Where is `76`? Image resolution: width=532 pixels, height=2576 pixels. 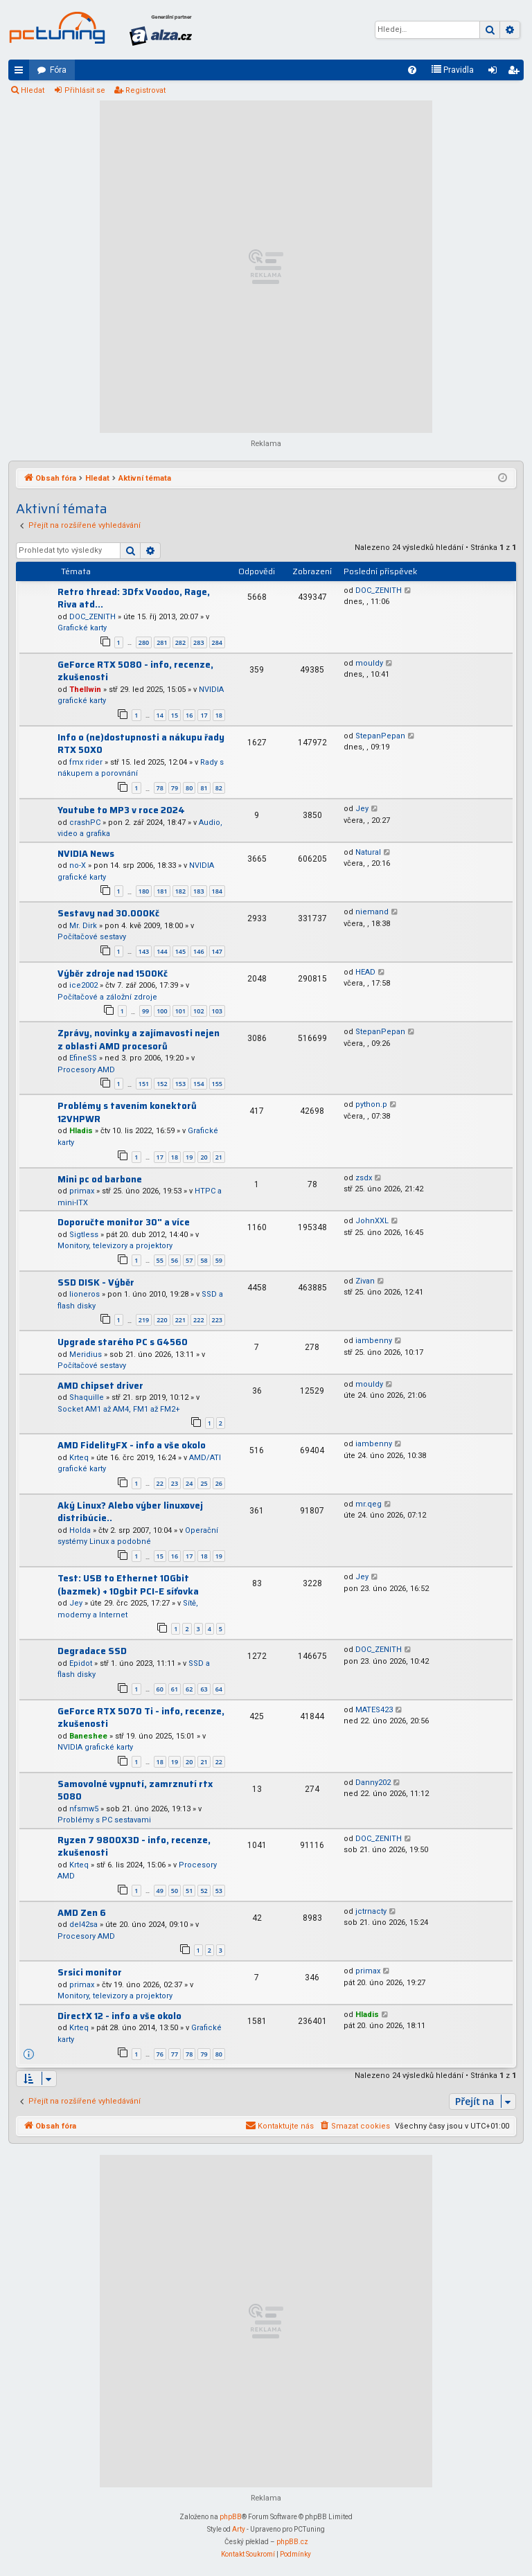 76 is located at coordinates (160, 2054).